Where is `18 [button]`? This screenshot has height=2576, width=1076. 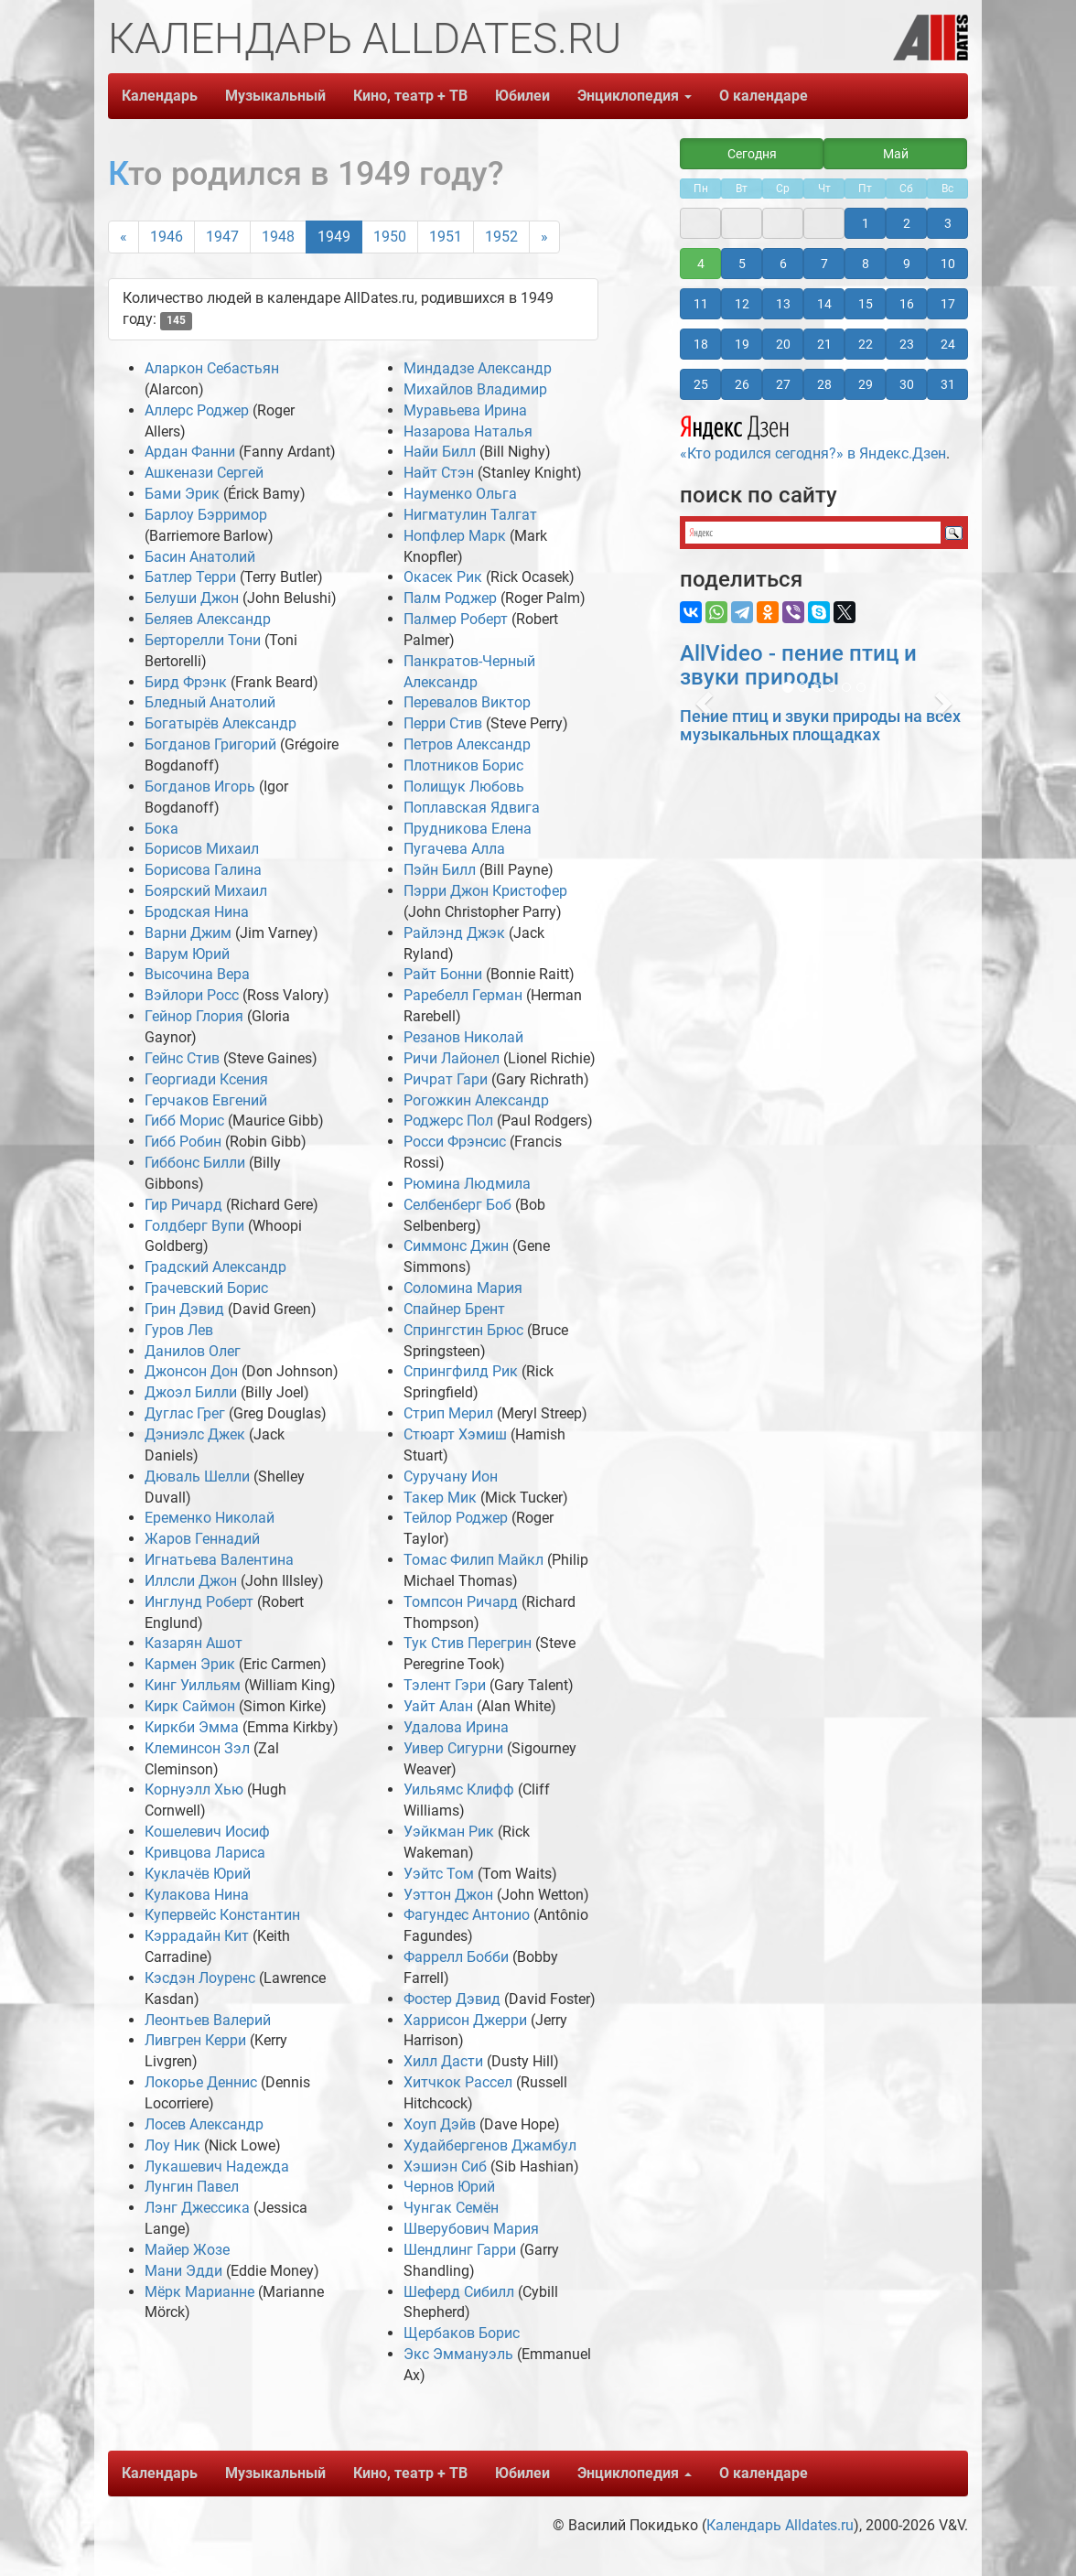 18 [button] is located at coordinates (701, 344).